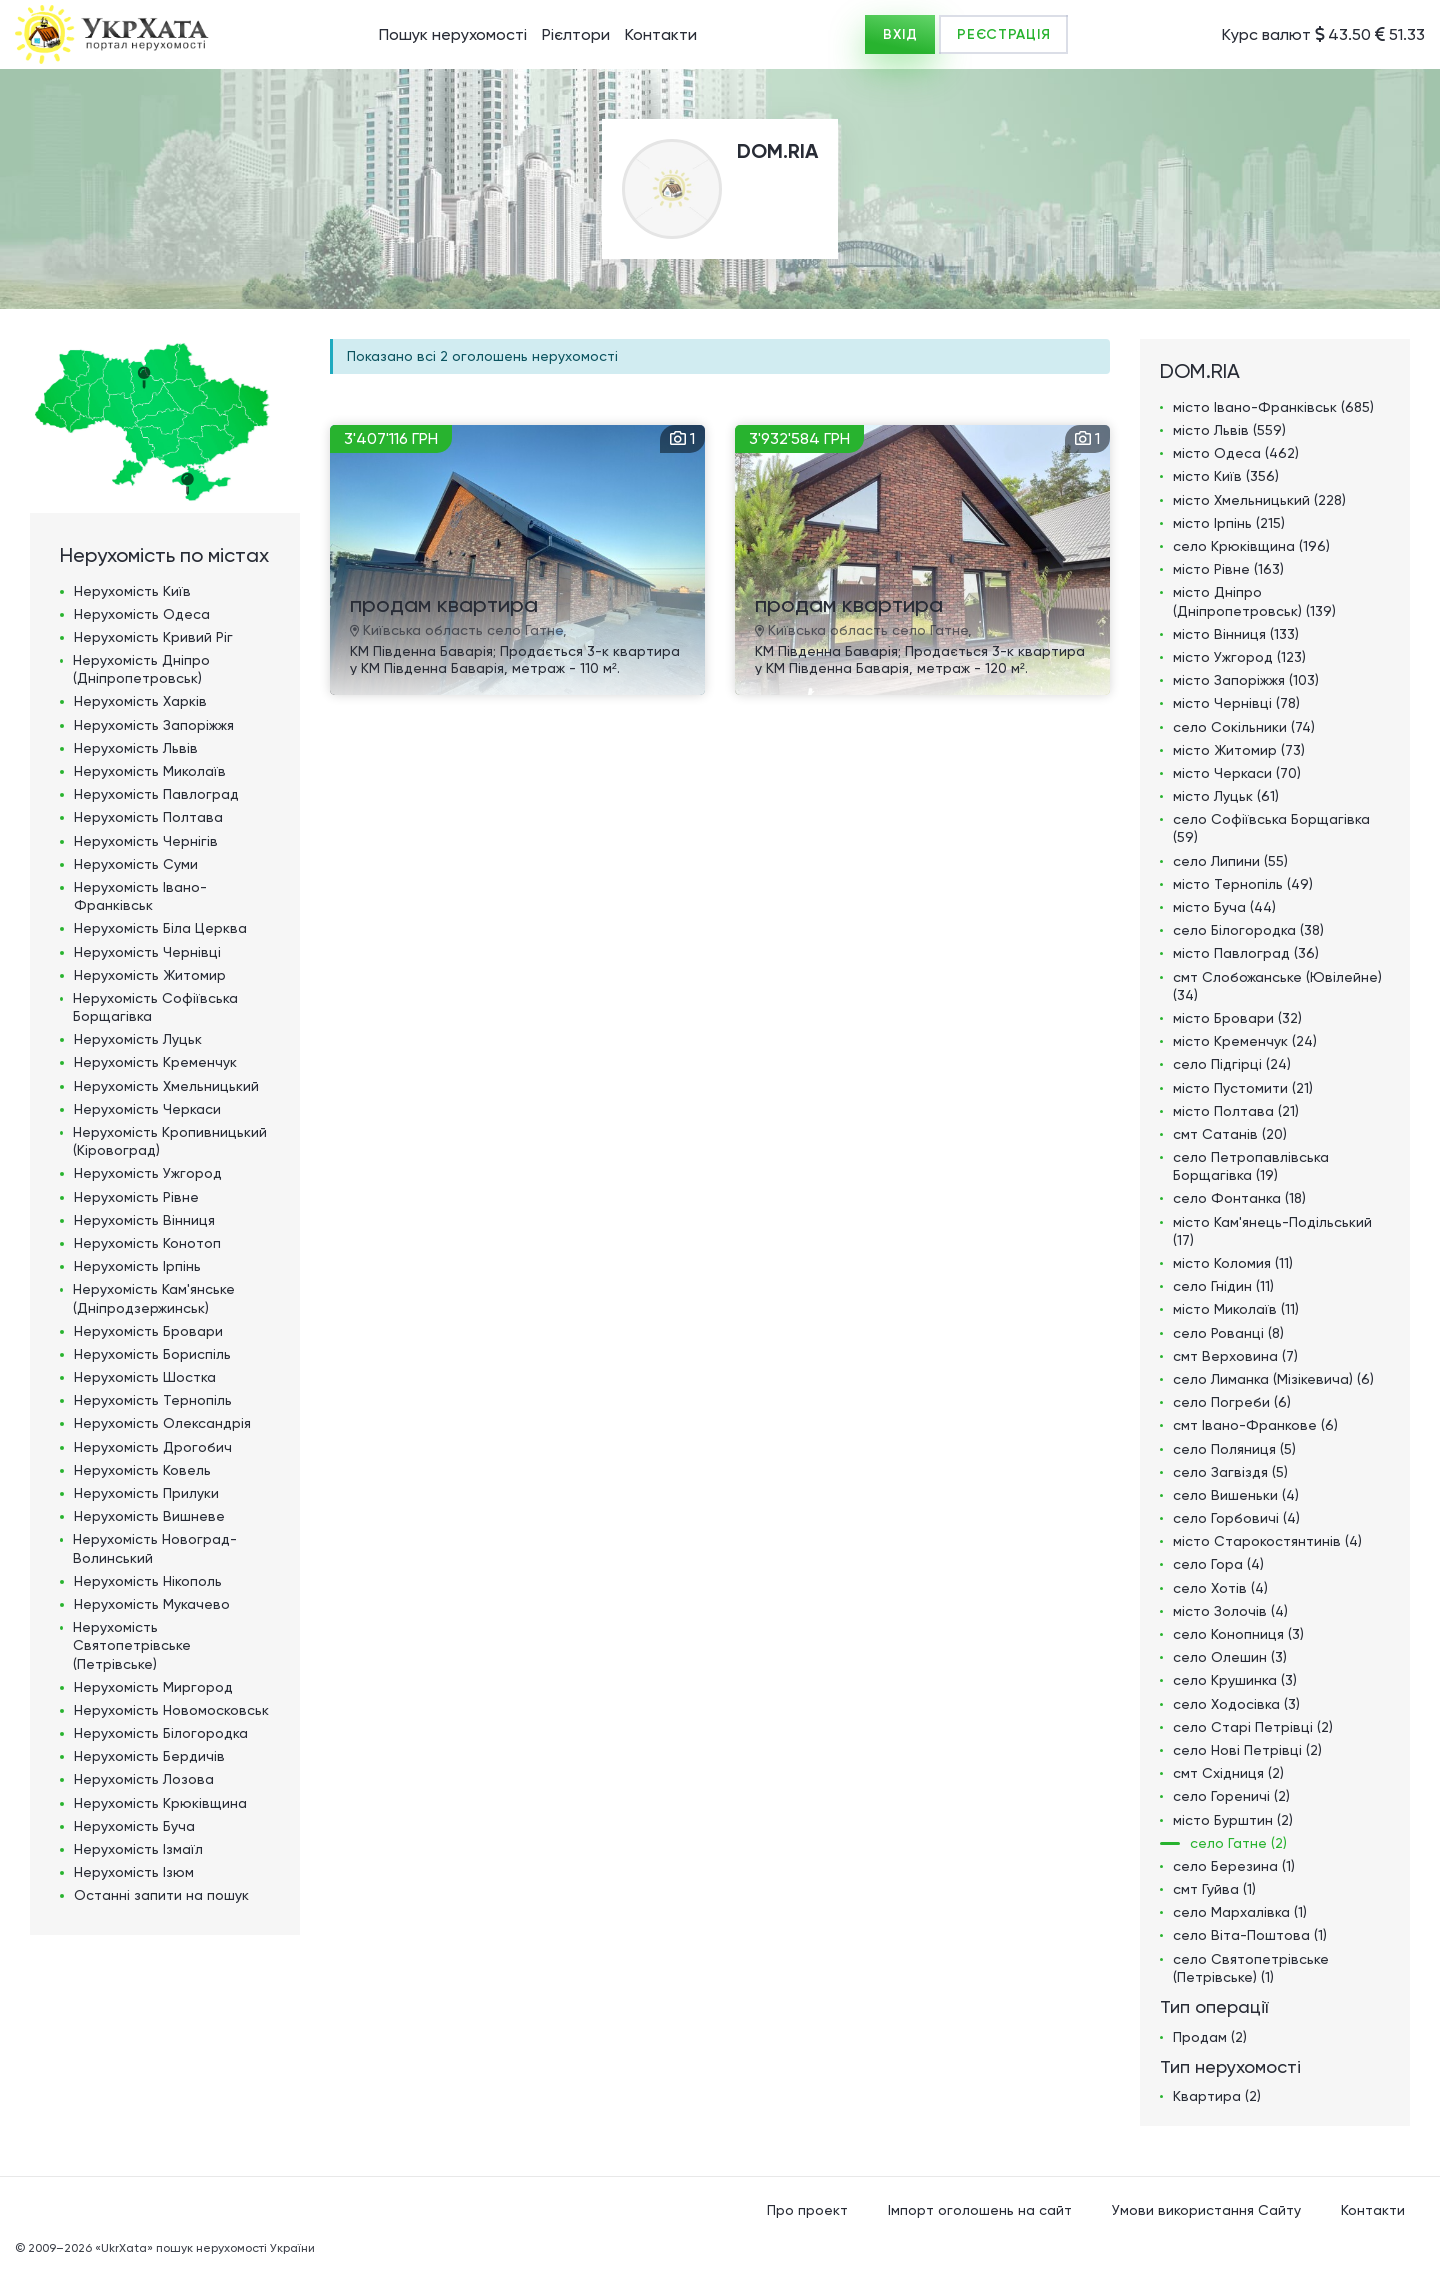 This screenshot has width=1440, height=2270. What do you see at coordinates (1248, 930) in the screenshot?
I see `село Білогородка (38)` at bounding box center [1248, 930].